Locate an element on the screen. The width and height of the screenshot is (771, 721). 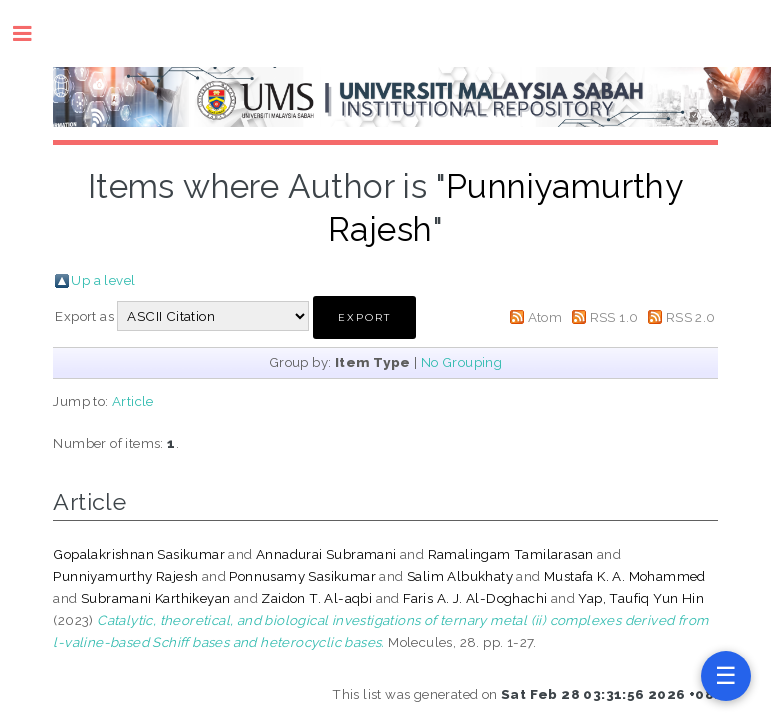
Toggle is located at coordinates (32, 33).